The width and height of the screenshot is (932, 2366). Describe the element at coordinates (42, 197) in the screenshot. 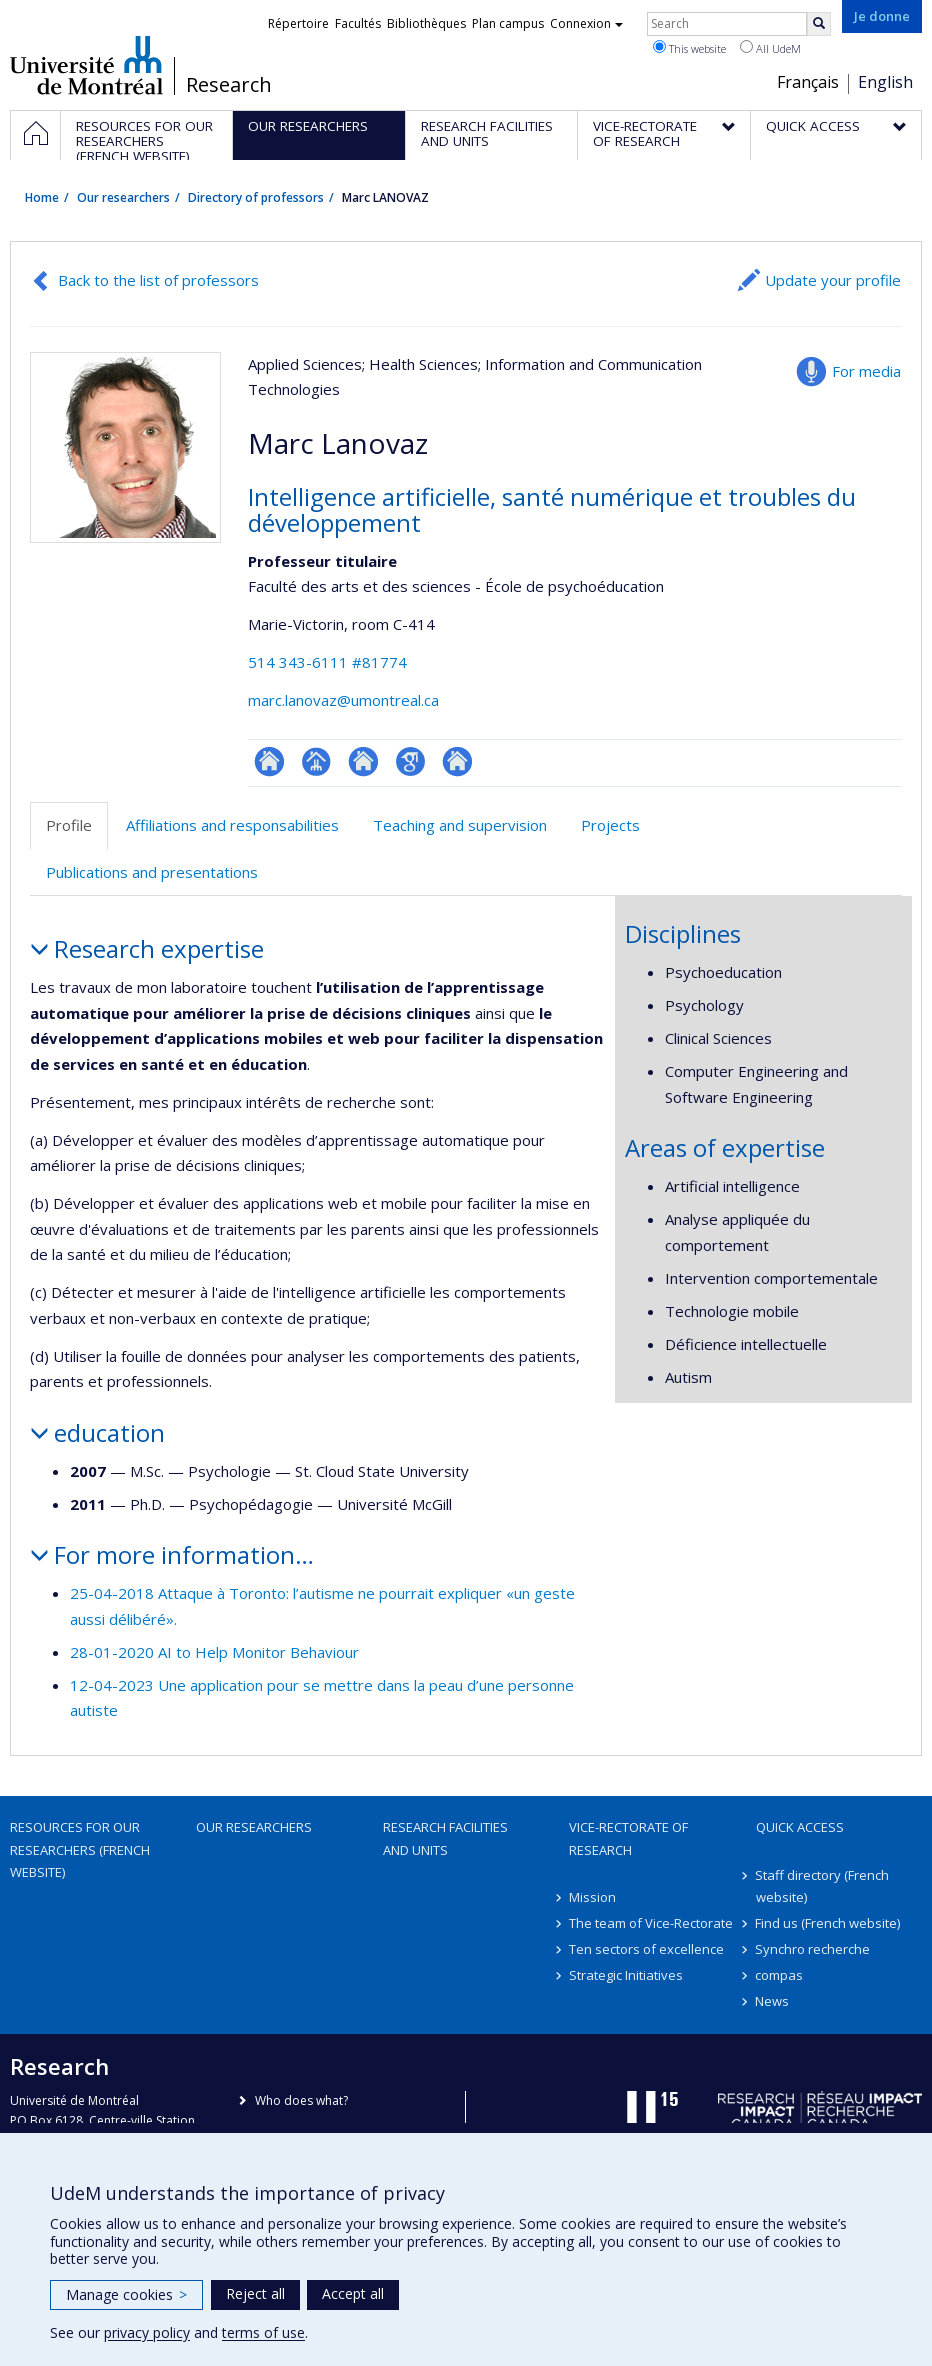

I see `Home` at that location.